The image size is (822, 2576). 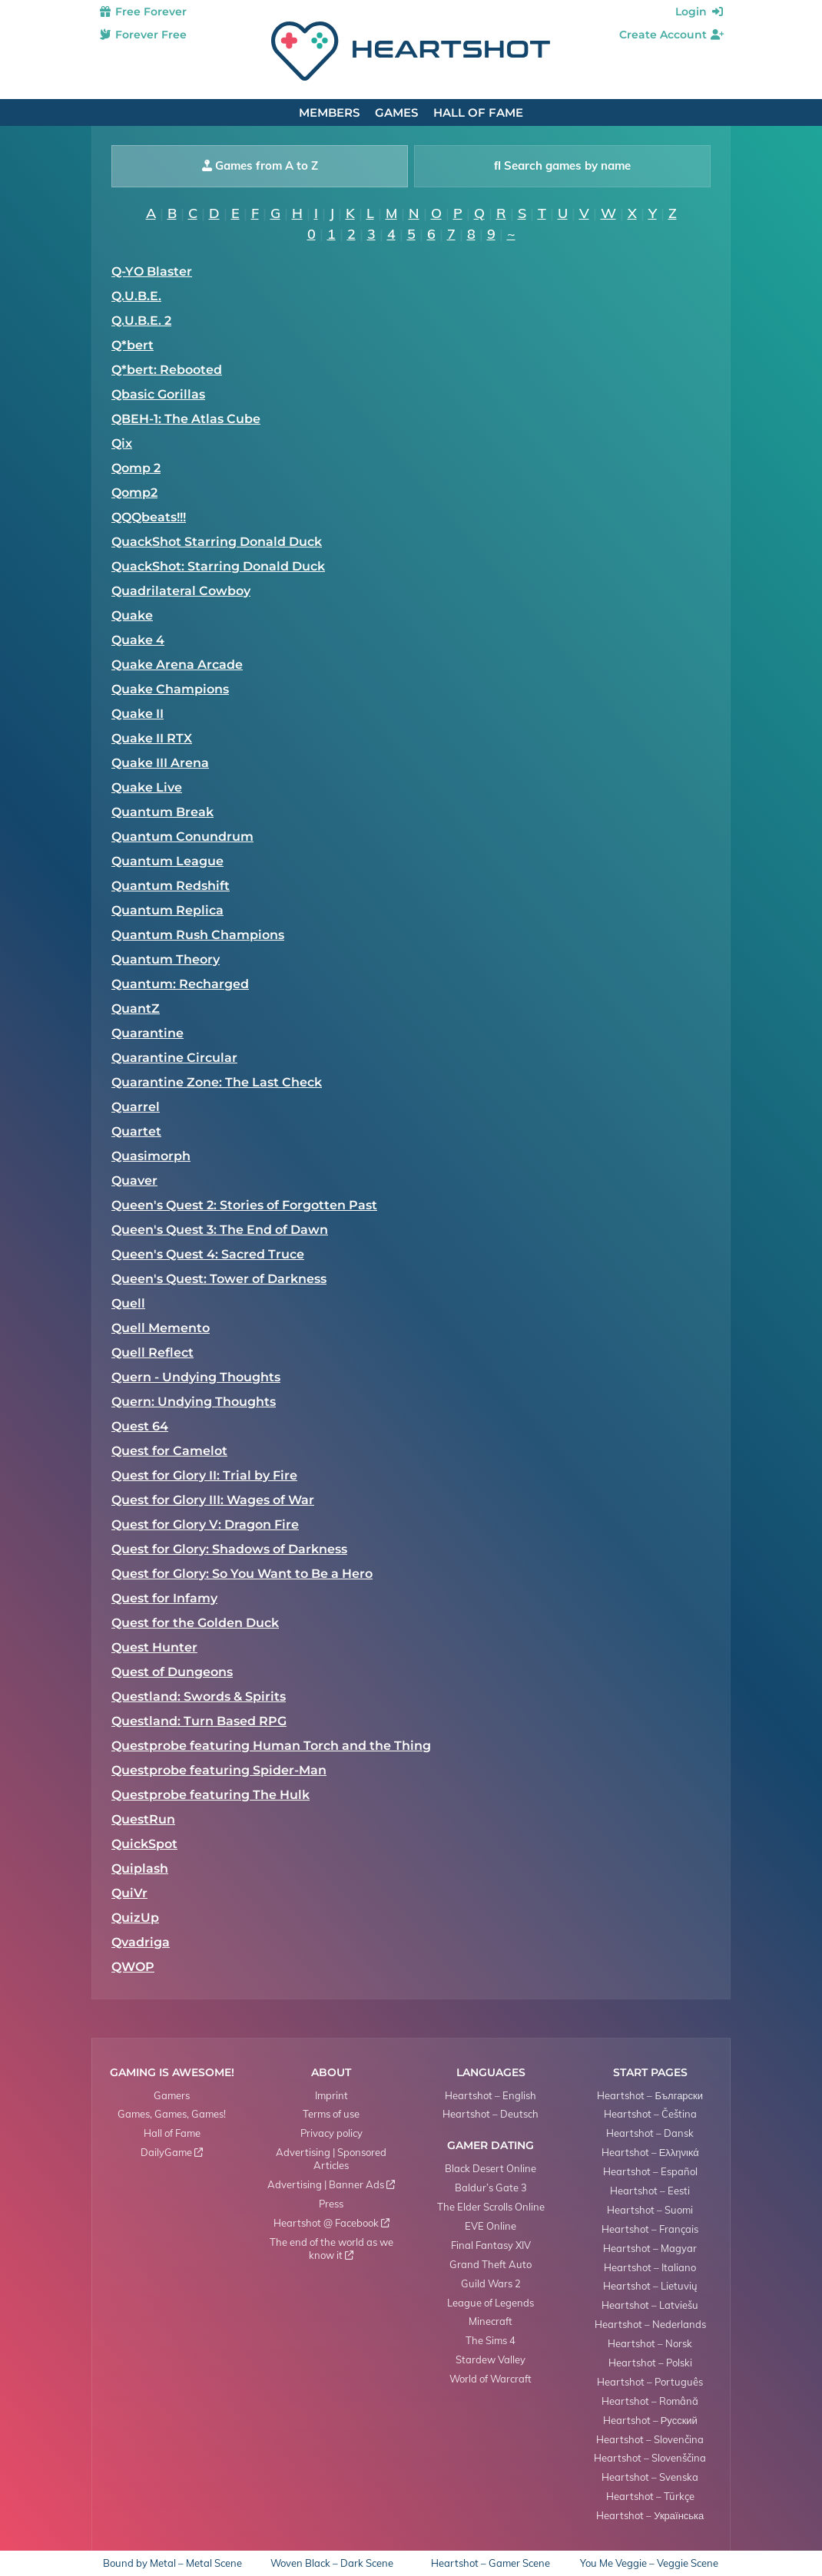 What do you see at coordinates (562, 165) in the screenshot?
I see ` Search games by name` at bounding box center [562, 165].